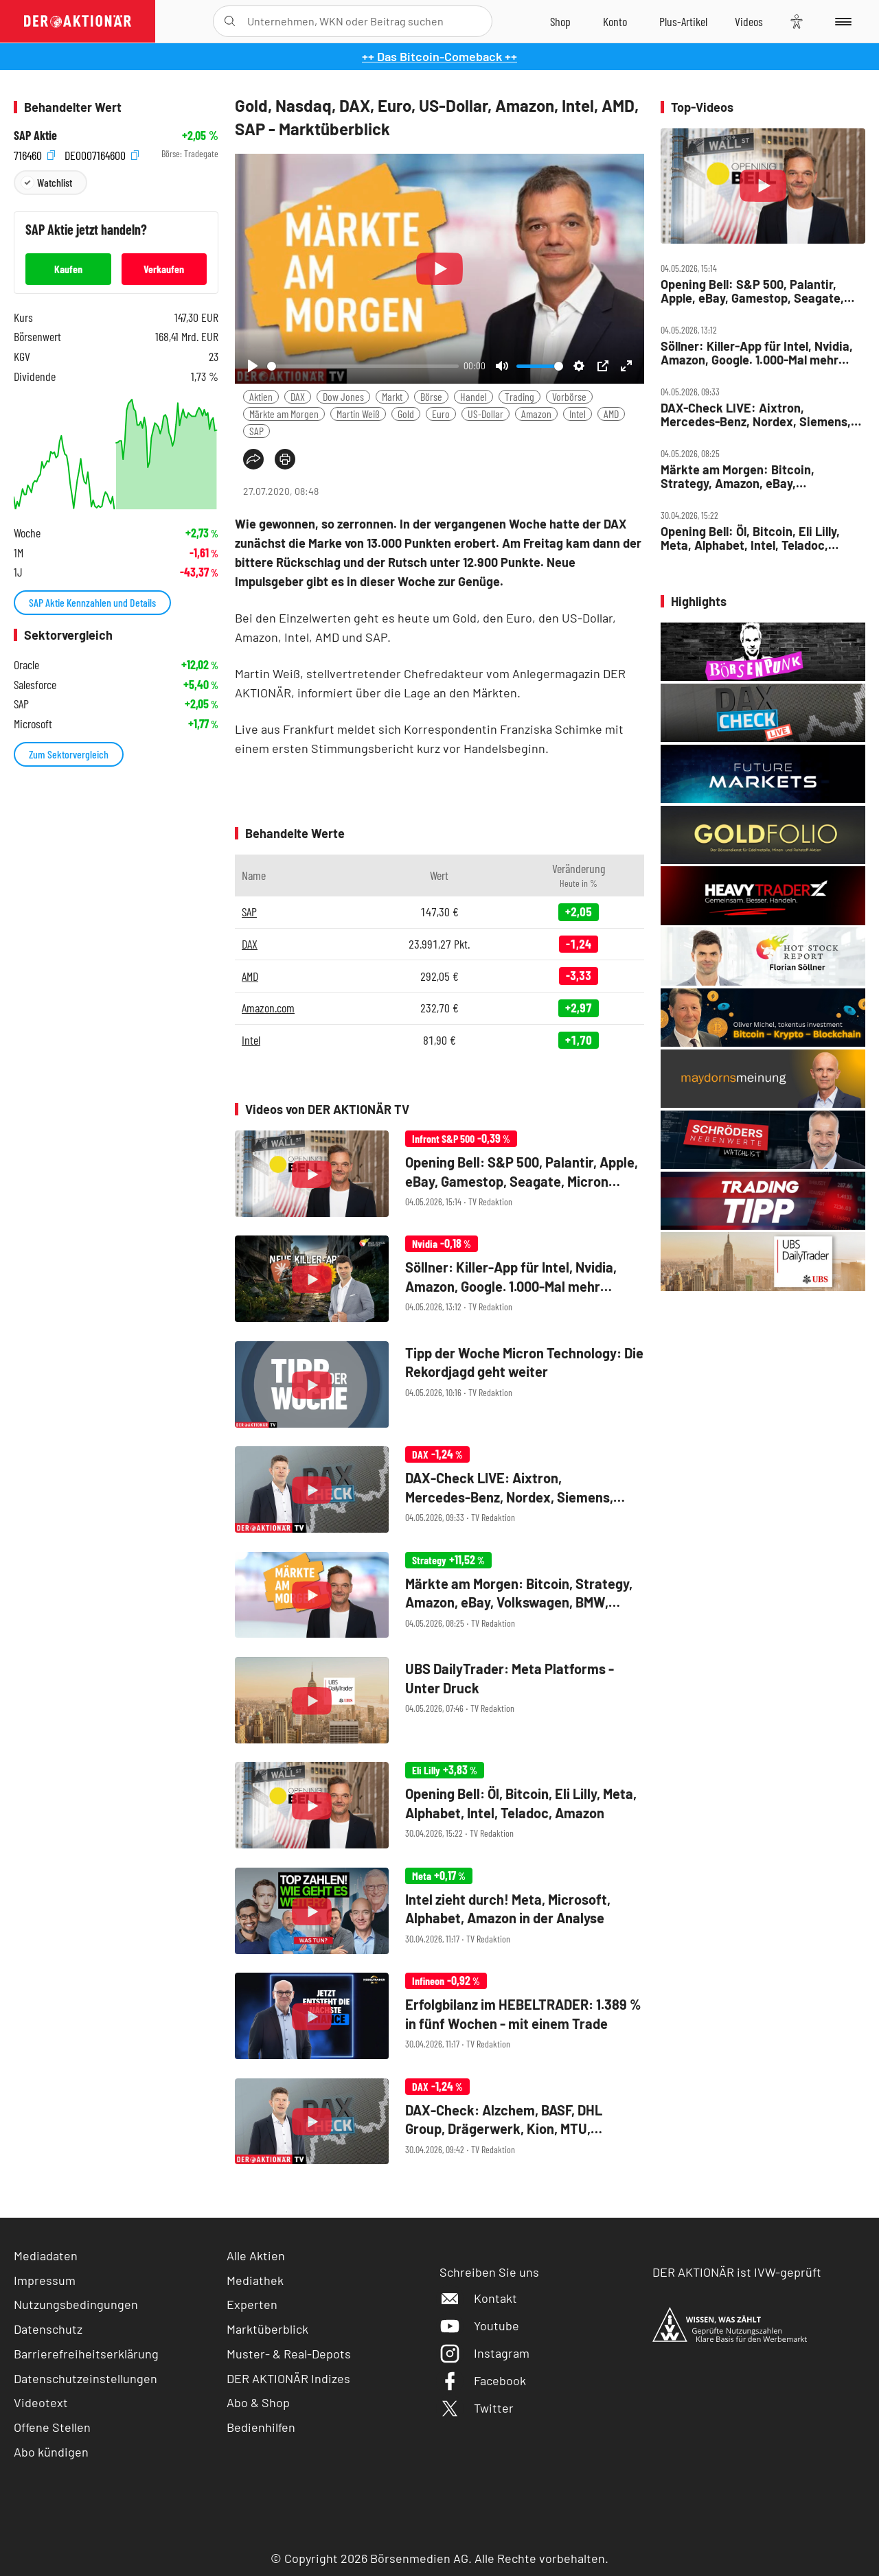 The width and height of the screenshot is (879, 2576). I want to click on DAX‑Check LIVE: Aixtron, Mercedes‑Benz, Nordex, Siemens, Stabilus, Thyssenkrupp im Fokus, so click(756, 415).